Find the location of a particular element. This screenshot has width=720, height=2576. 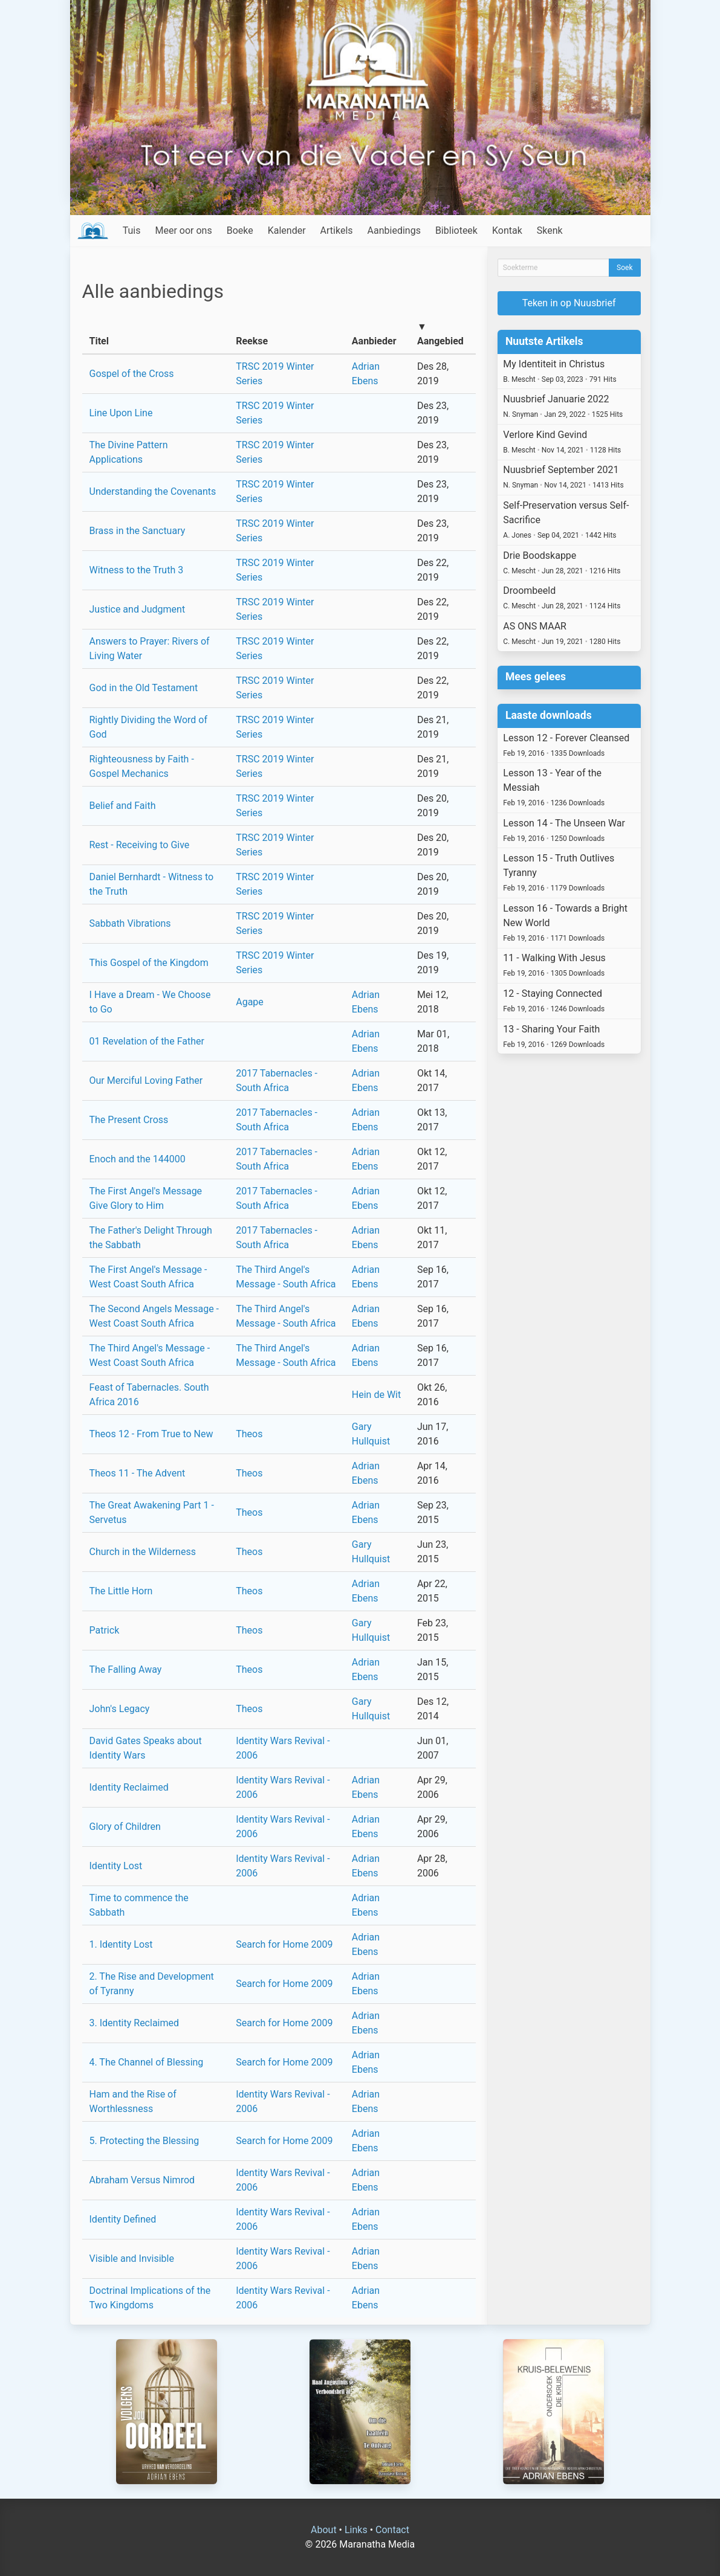

Gospel of the Cross is located at coordinates (131, 373).